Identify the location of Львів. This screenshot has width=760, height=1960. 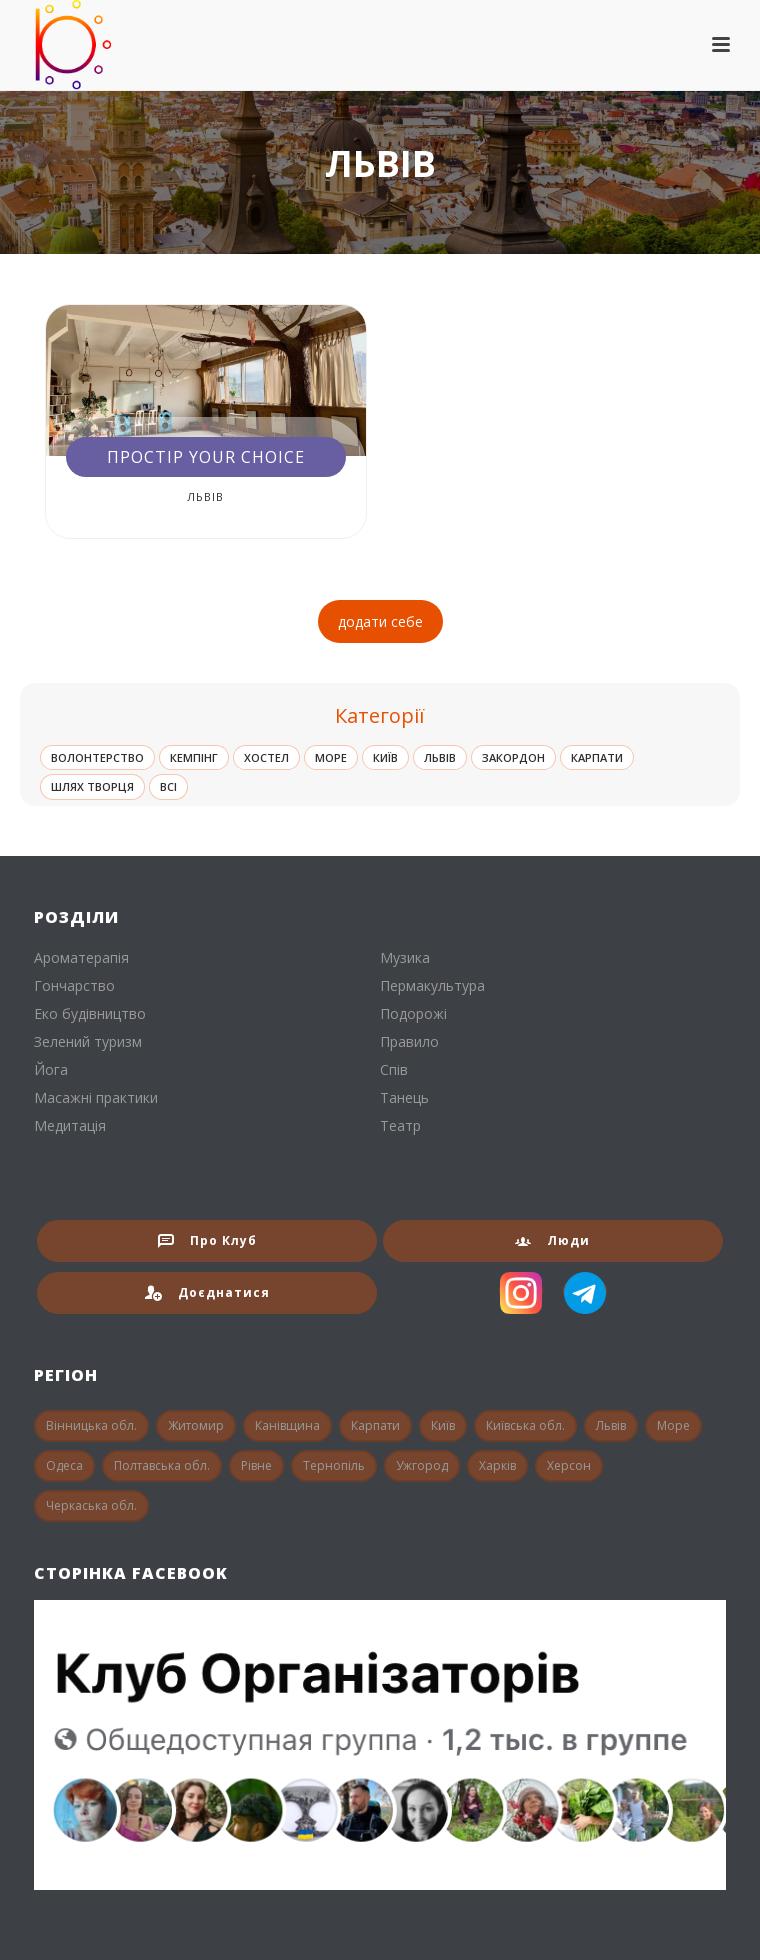
(205, 496).